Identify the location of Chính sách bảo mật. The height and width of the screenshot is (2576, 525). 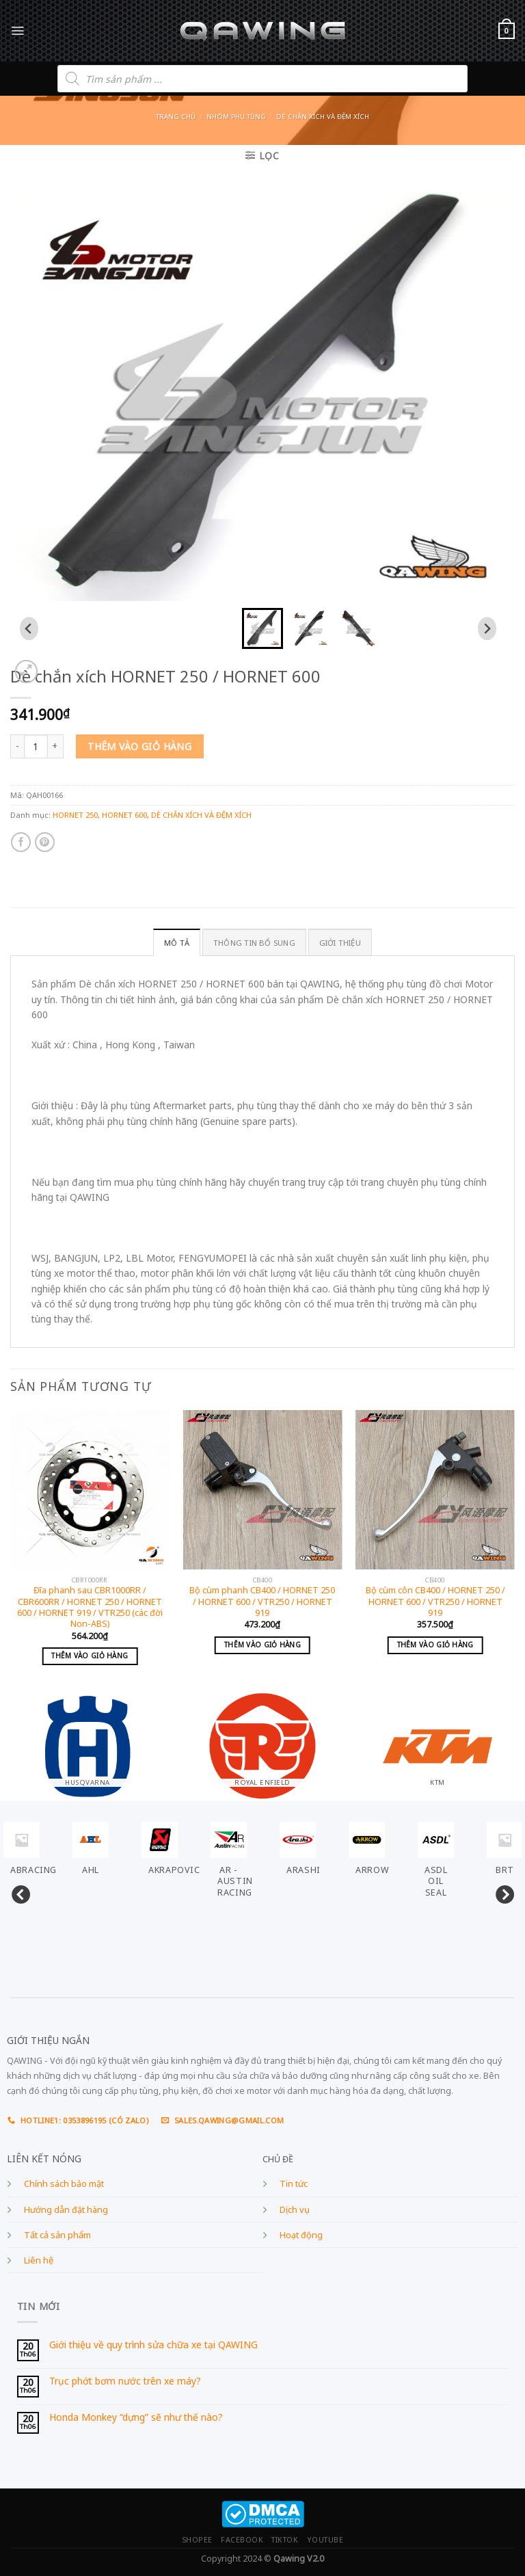
(64, 2184).